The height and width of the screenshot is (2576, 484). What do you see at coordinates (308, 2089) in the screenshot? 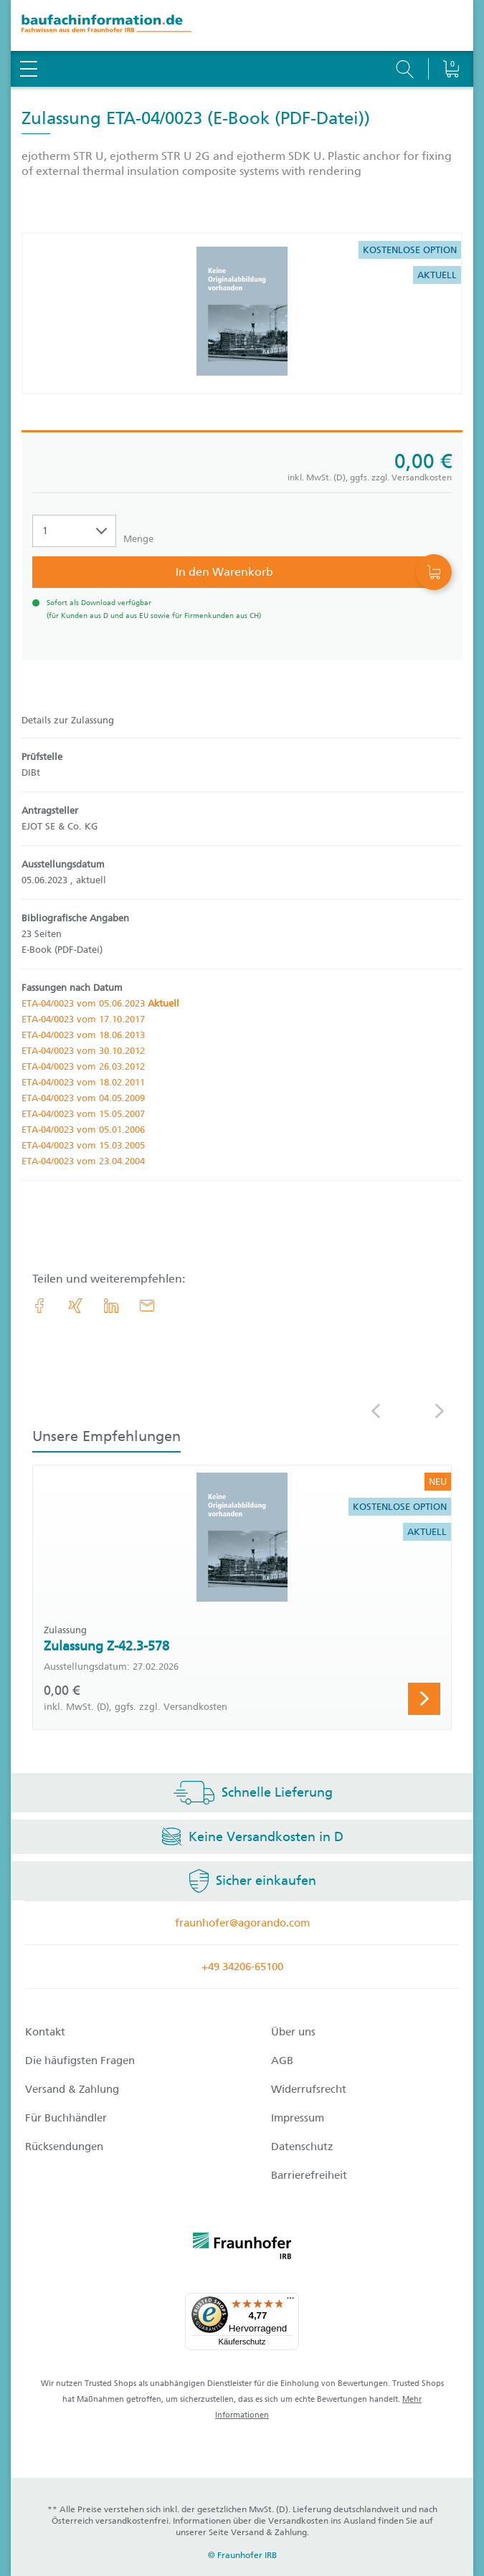
I see `Widerrufsrecht` at bounding box center [308, 2089].